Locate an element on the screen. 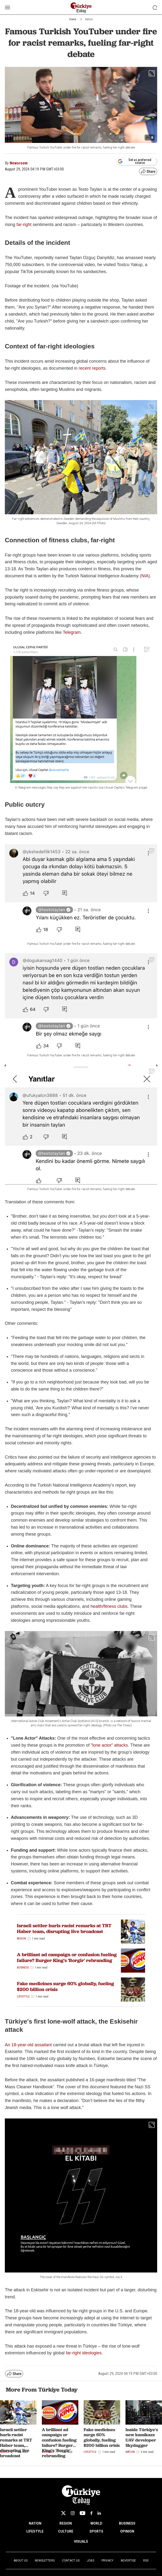 This screenshot has height=2576, width=162. recent reports is located at coordinates (92, 368).